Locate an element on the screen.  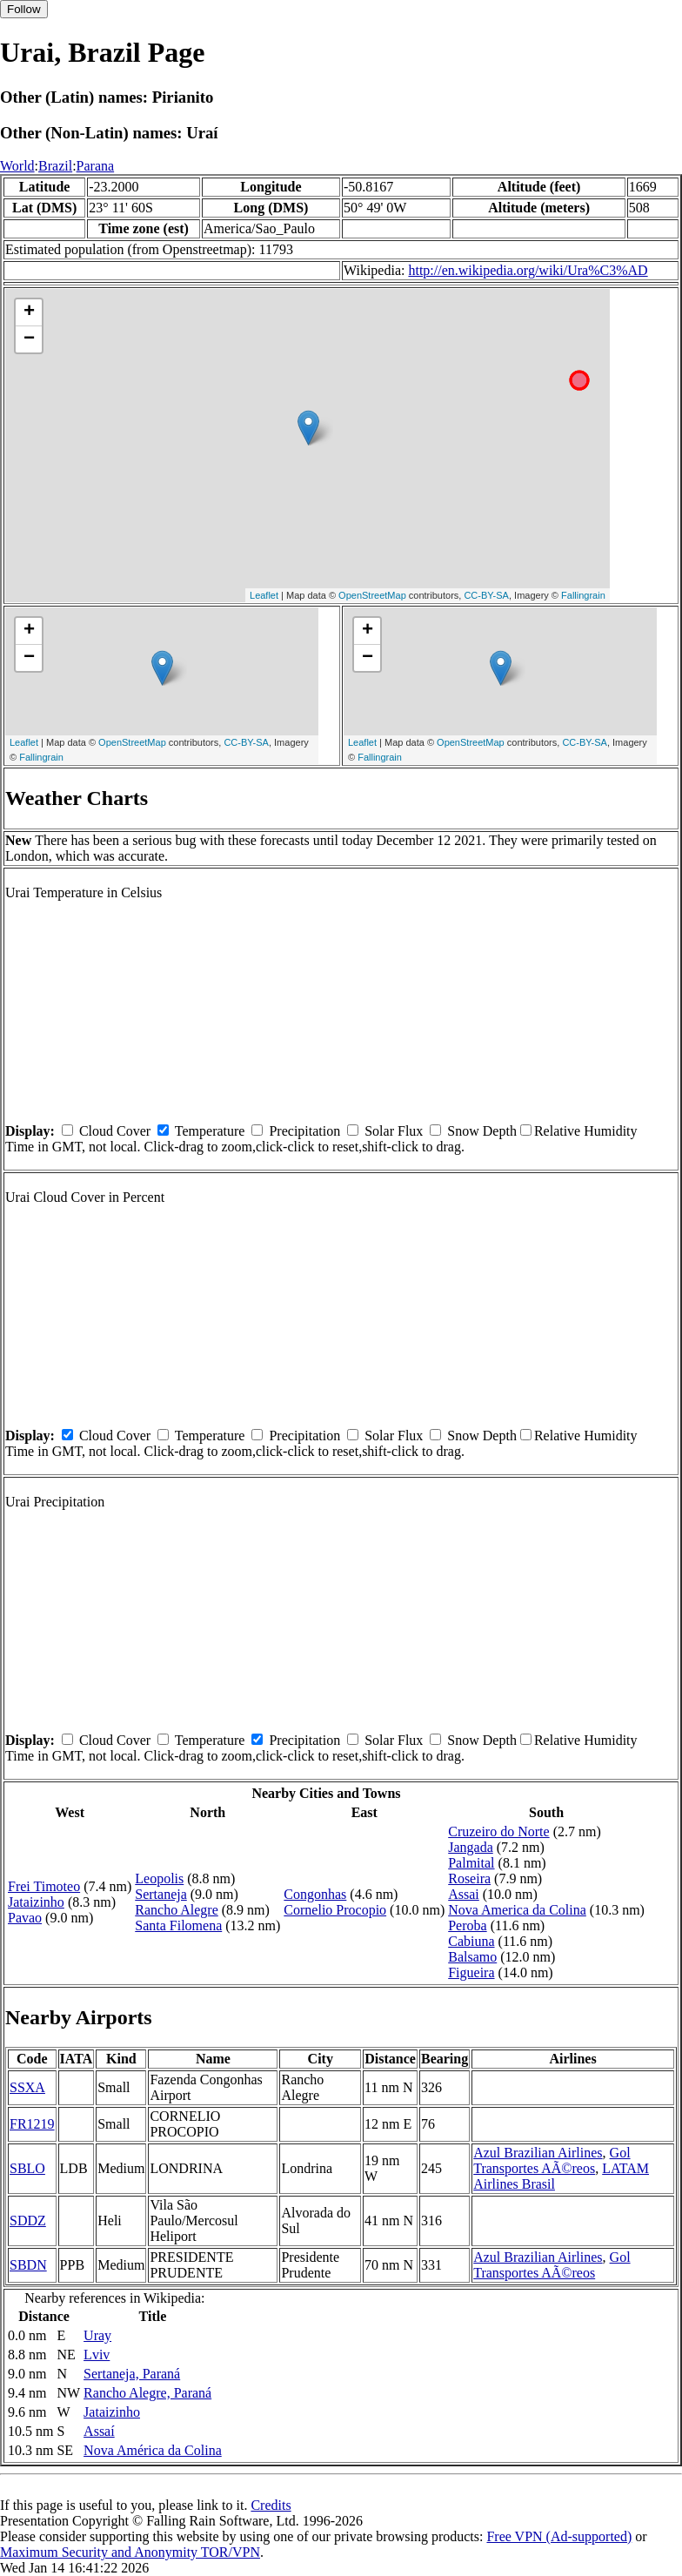
Snow Depth is located at coordinates (482, 1131).